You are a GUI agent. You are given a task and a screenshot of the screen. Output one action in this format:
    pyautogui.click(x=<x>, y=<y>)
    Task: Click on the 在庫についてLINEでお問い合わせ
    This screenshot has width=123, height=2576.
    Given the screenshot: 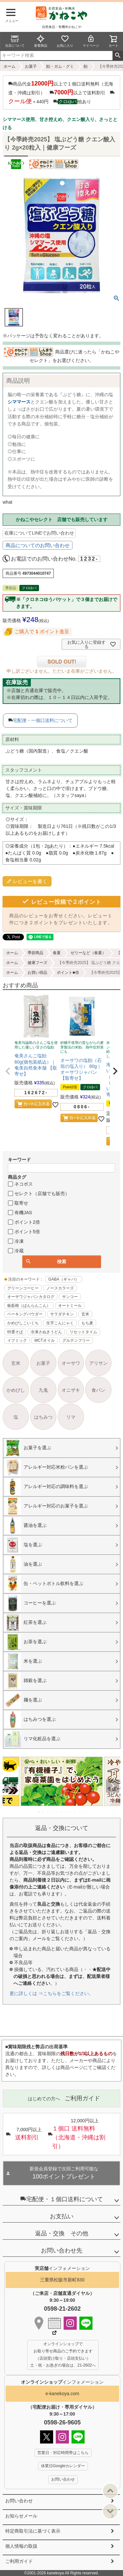 What is the action you would take?
    pyautogui.click(x=39, y=533)
    